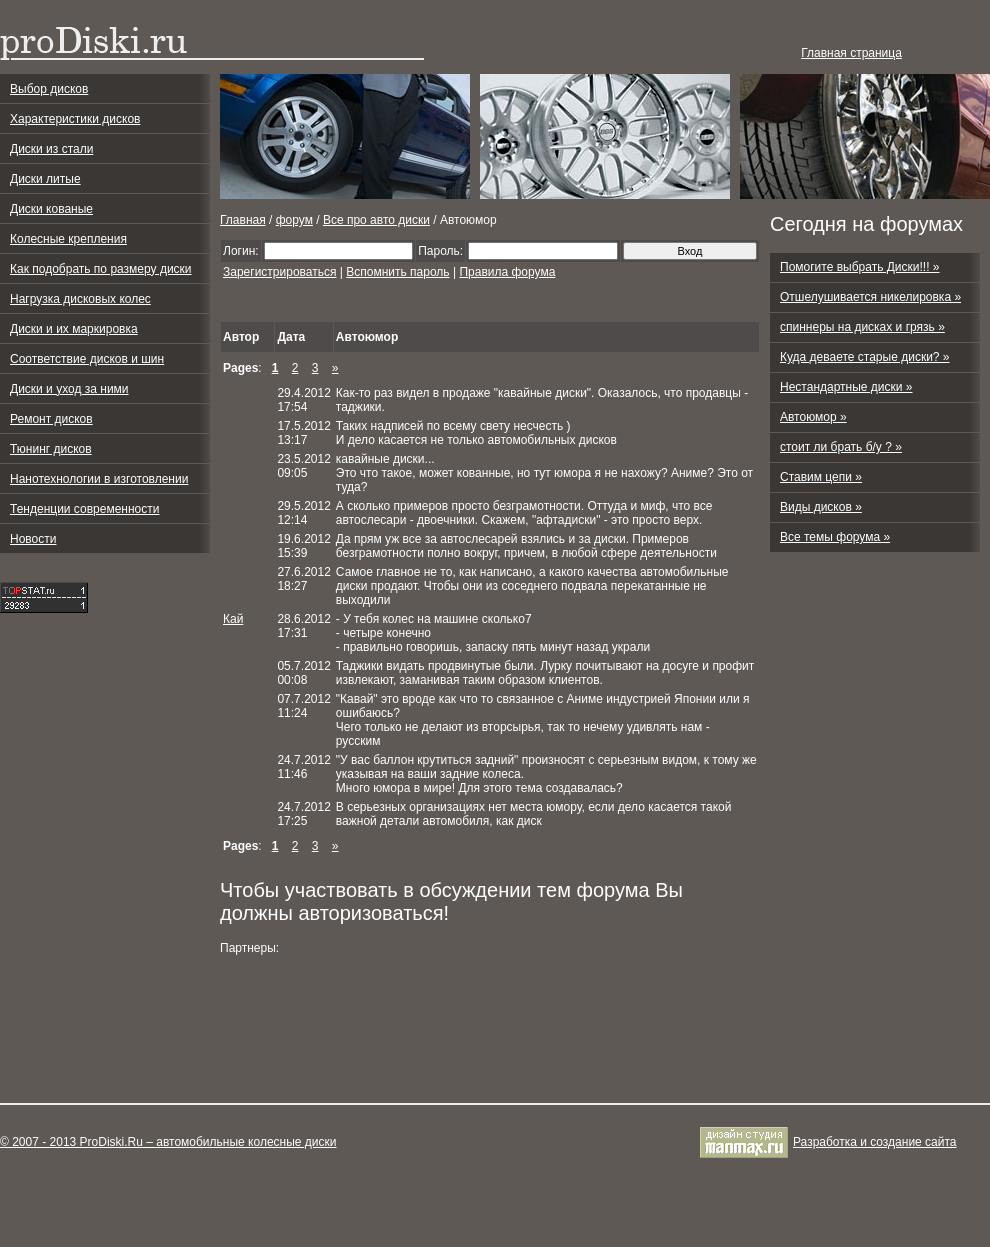 The width and height of the screenshot is (990, 1247). Describe the element at coordinates (51, 419) in the screenshot. I see `Ремонт дисков` at that location.